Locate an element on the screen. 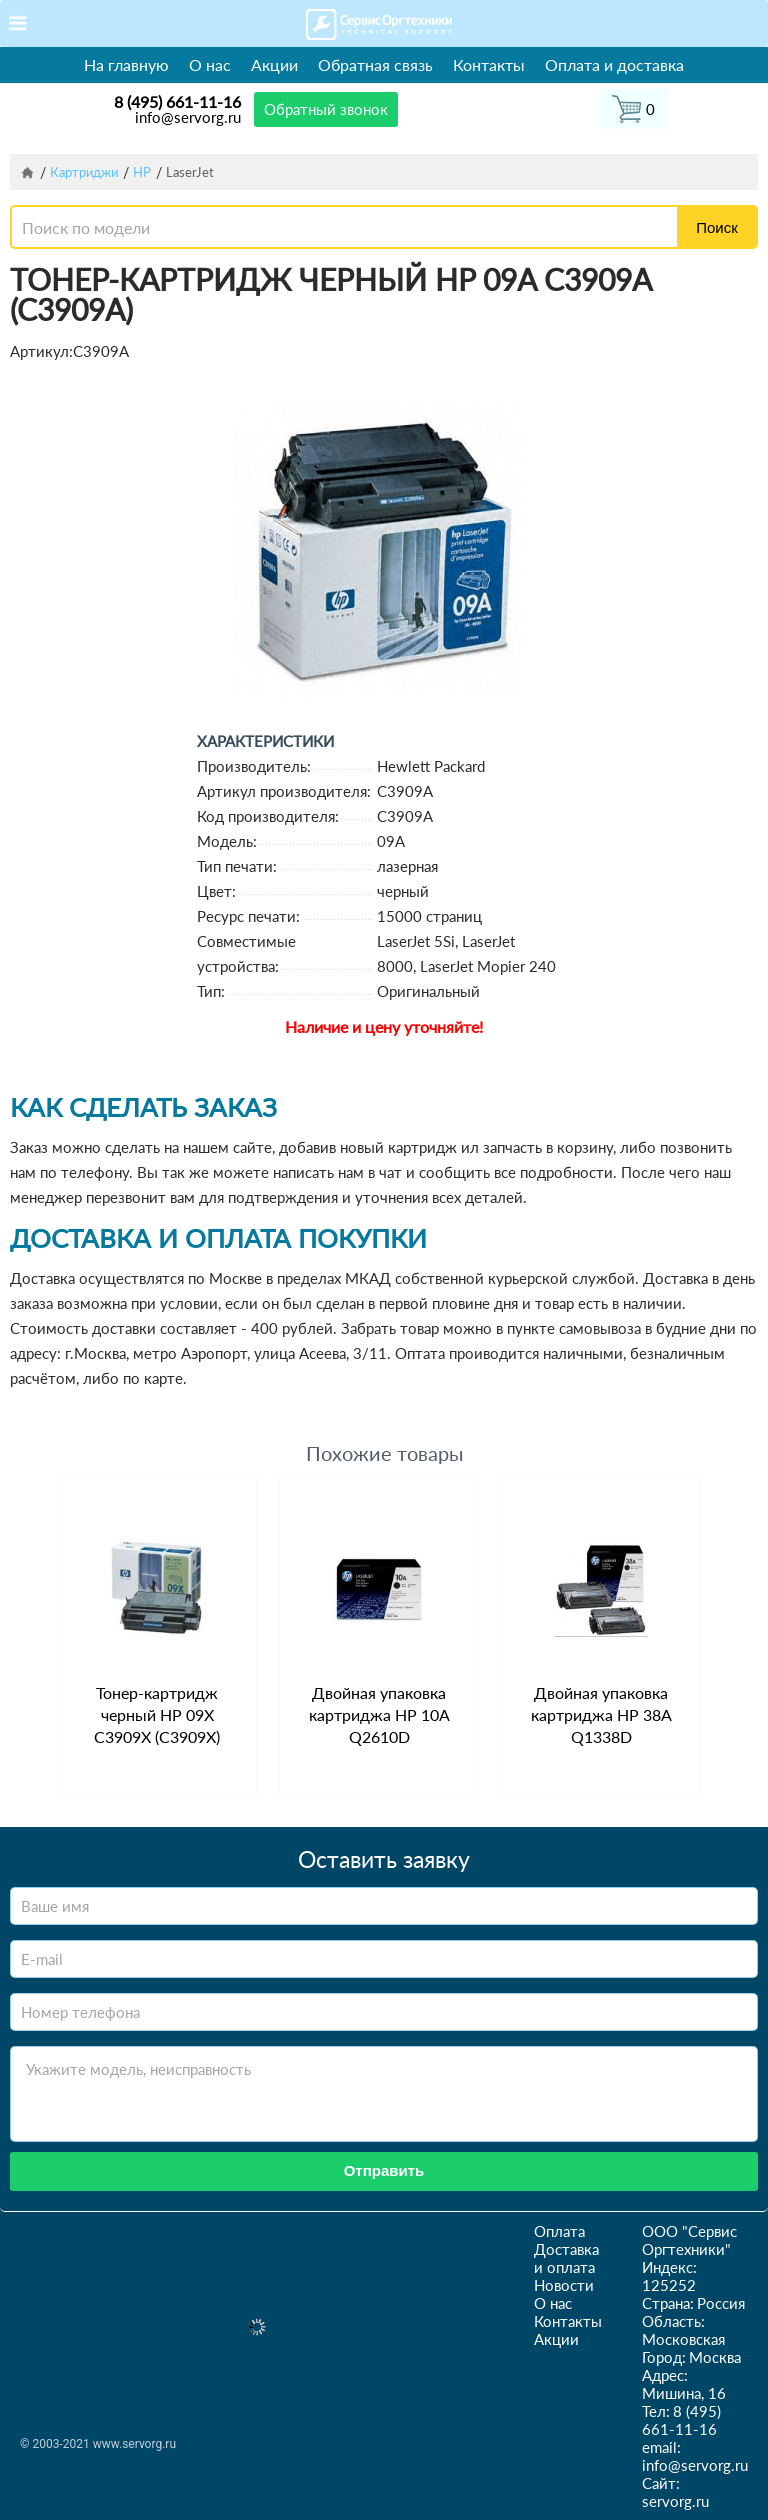  Обратная связь is located at coordinates (375, 64).